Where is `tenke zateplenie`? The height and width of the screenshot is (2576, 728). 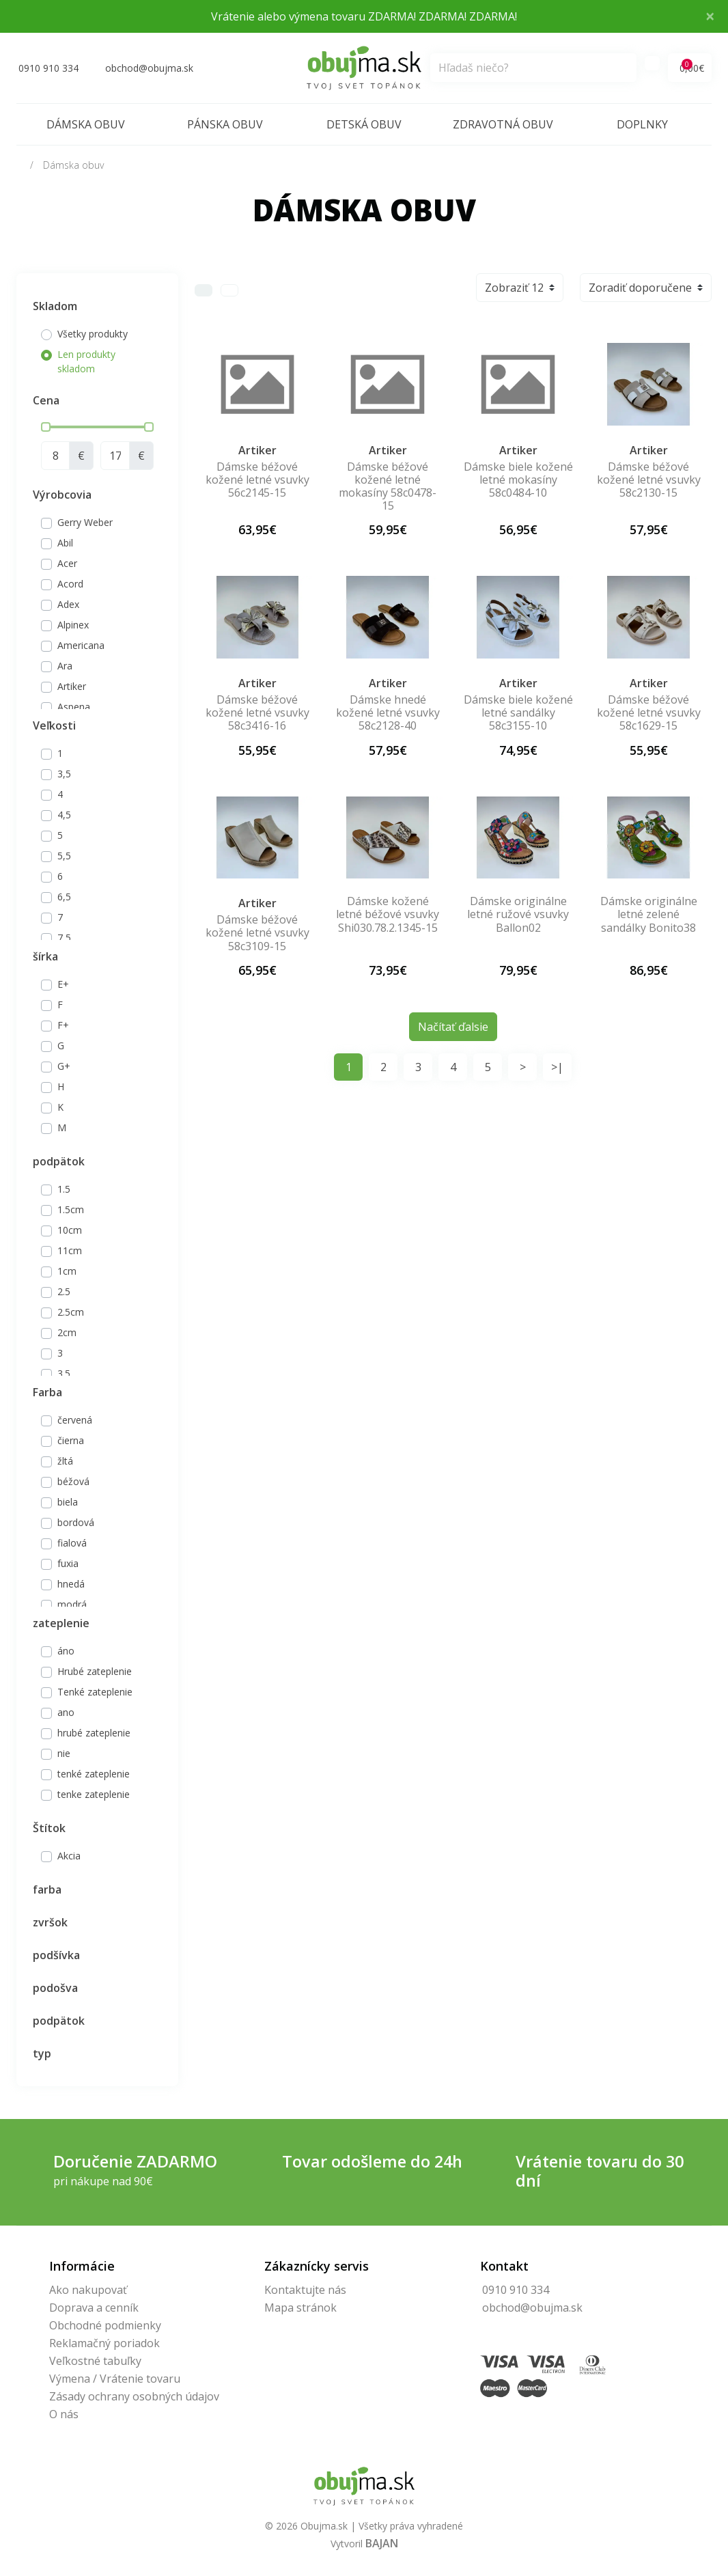
tenke zateplenie is located at coordinates (93, 1794).